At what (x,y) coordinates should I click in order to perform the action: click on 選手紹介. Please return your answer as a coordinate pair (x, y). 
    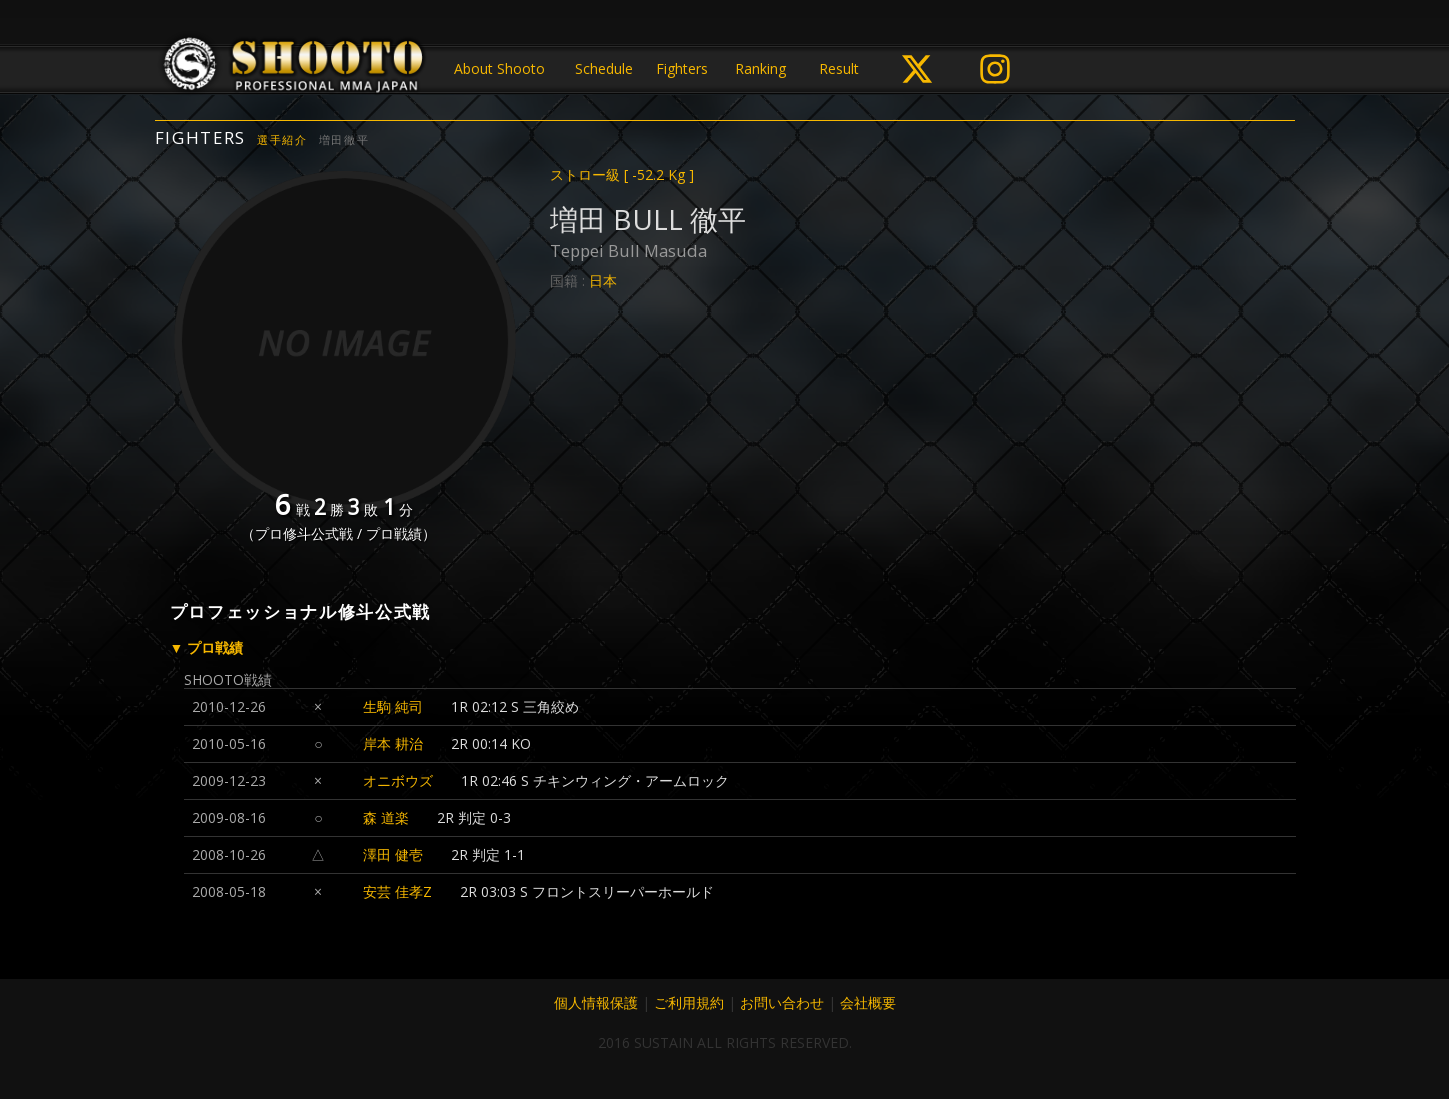
    Looking at the image, I should click on (282, 139).